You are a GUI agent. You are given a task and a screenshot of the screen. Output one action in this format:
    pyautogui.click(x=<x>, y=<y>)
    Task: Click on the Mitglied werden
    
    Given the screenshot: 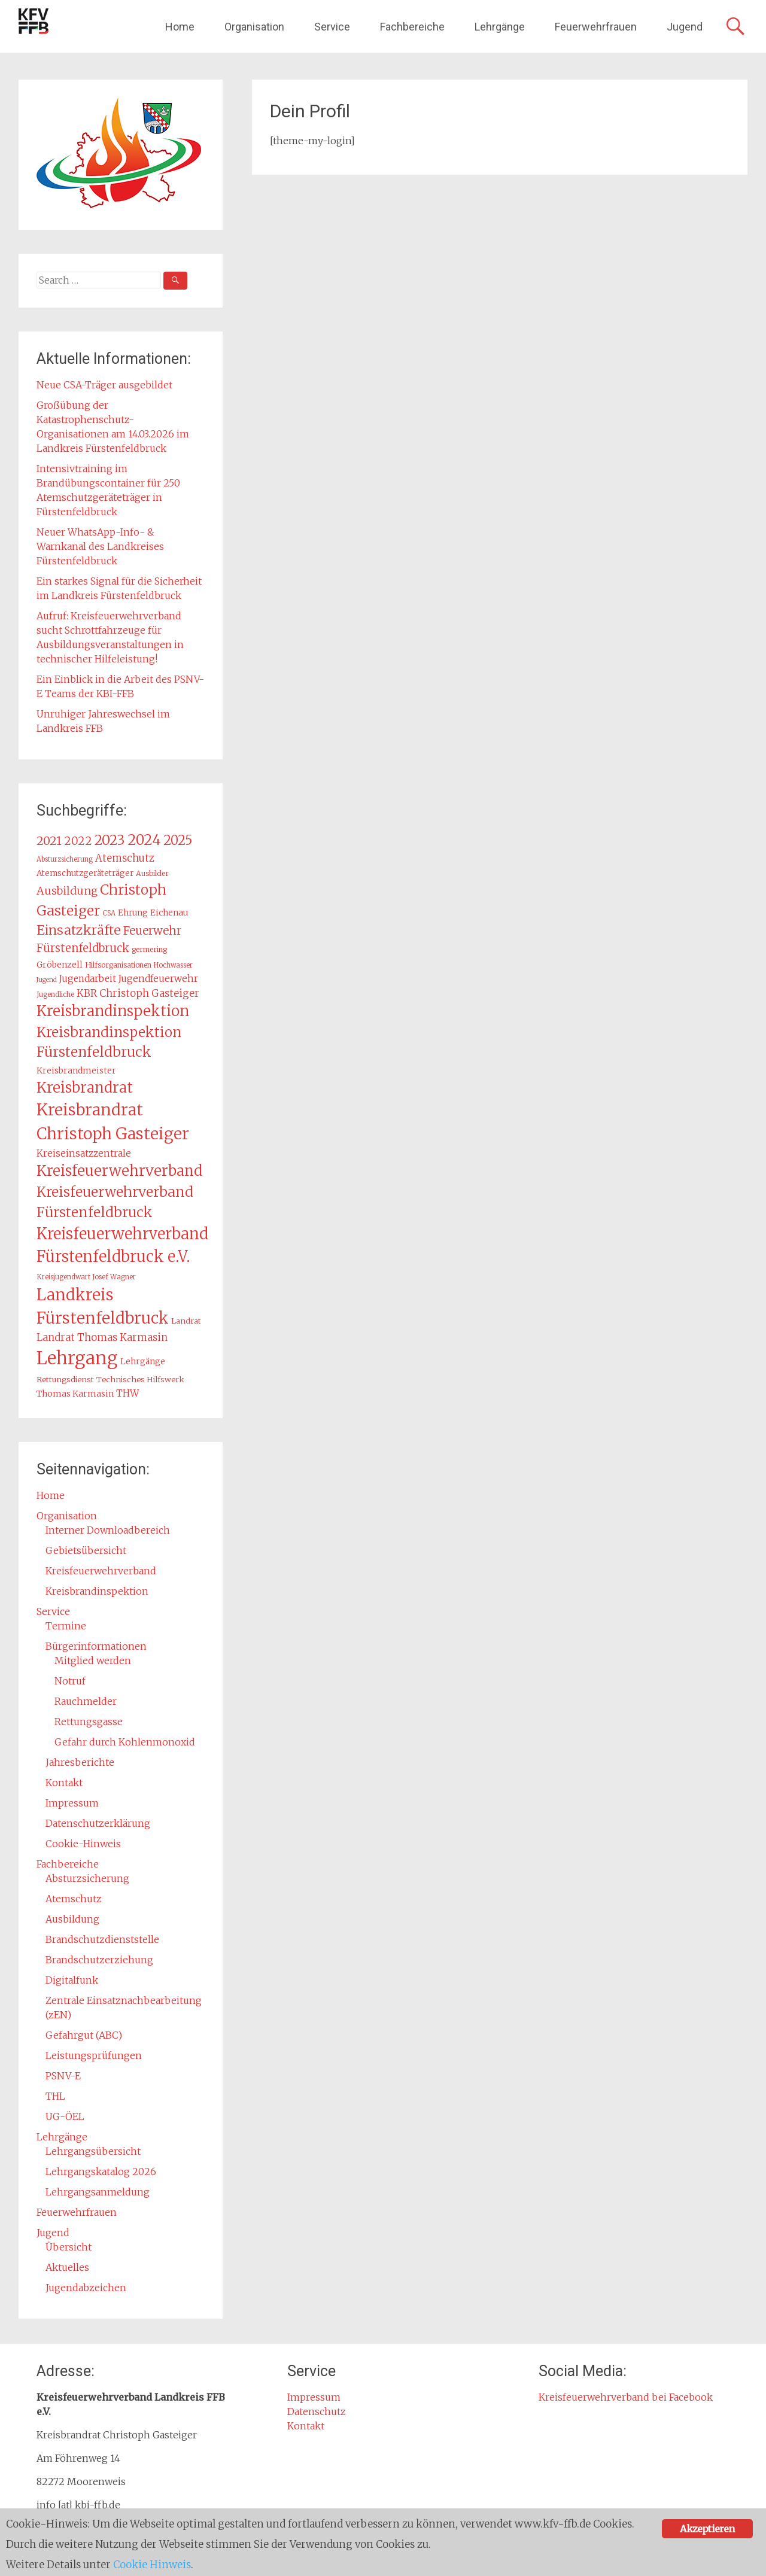 What is the action you would take?
    pyautogui.click(x=92, y=1660)
    